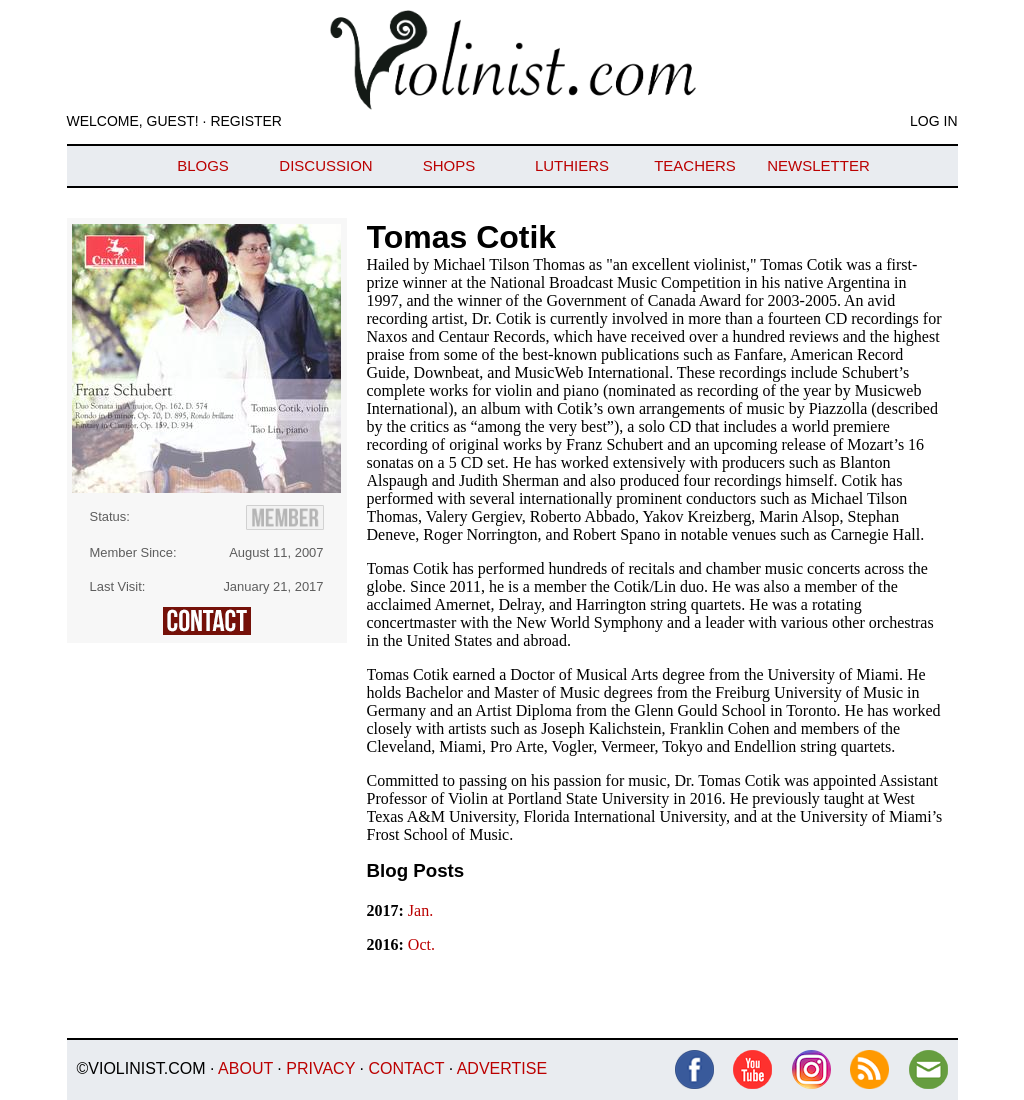 This screenshot has height=1100, width=1024. Describe the element at coordinates (320, 1068) in the screenshot. I see `Privacy` at that location.